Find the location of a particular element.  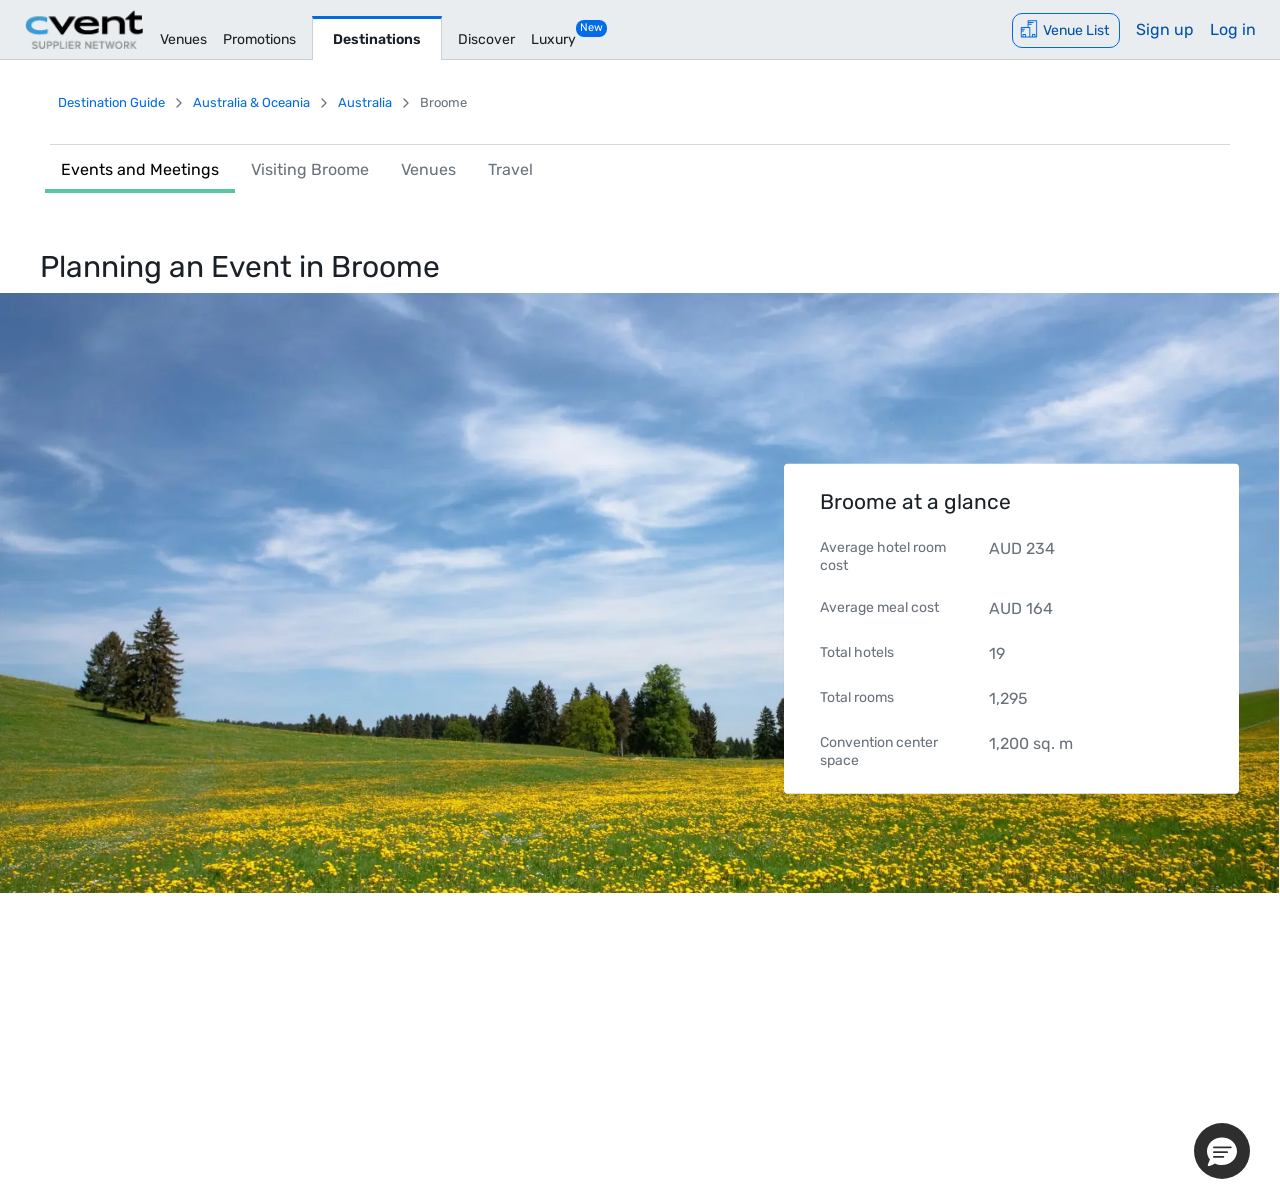

Travel [link] is located at coordinates (510, 169).